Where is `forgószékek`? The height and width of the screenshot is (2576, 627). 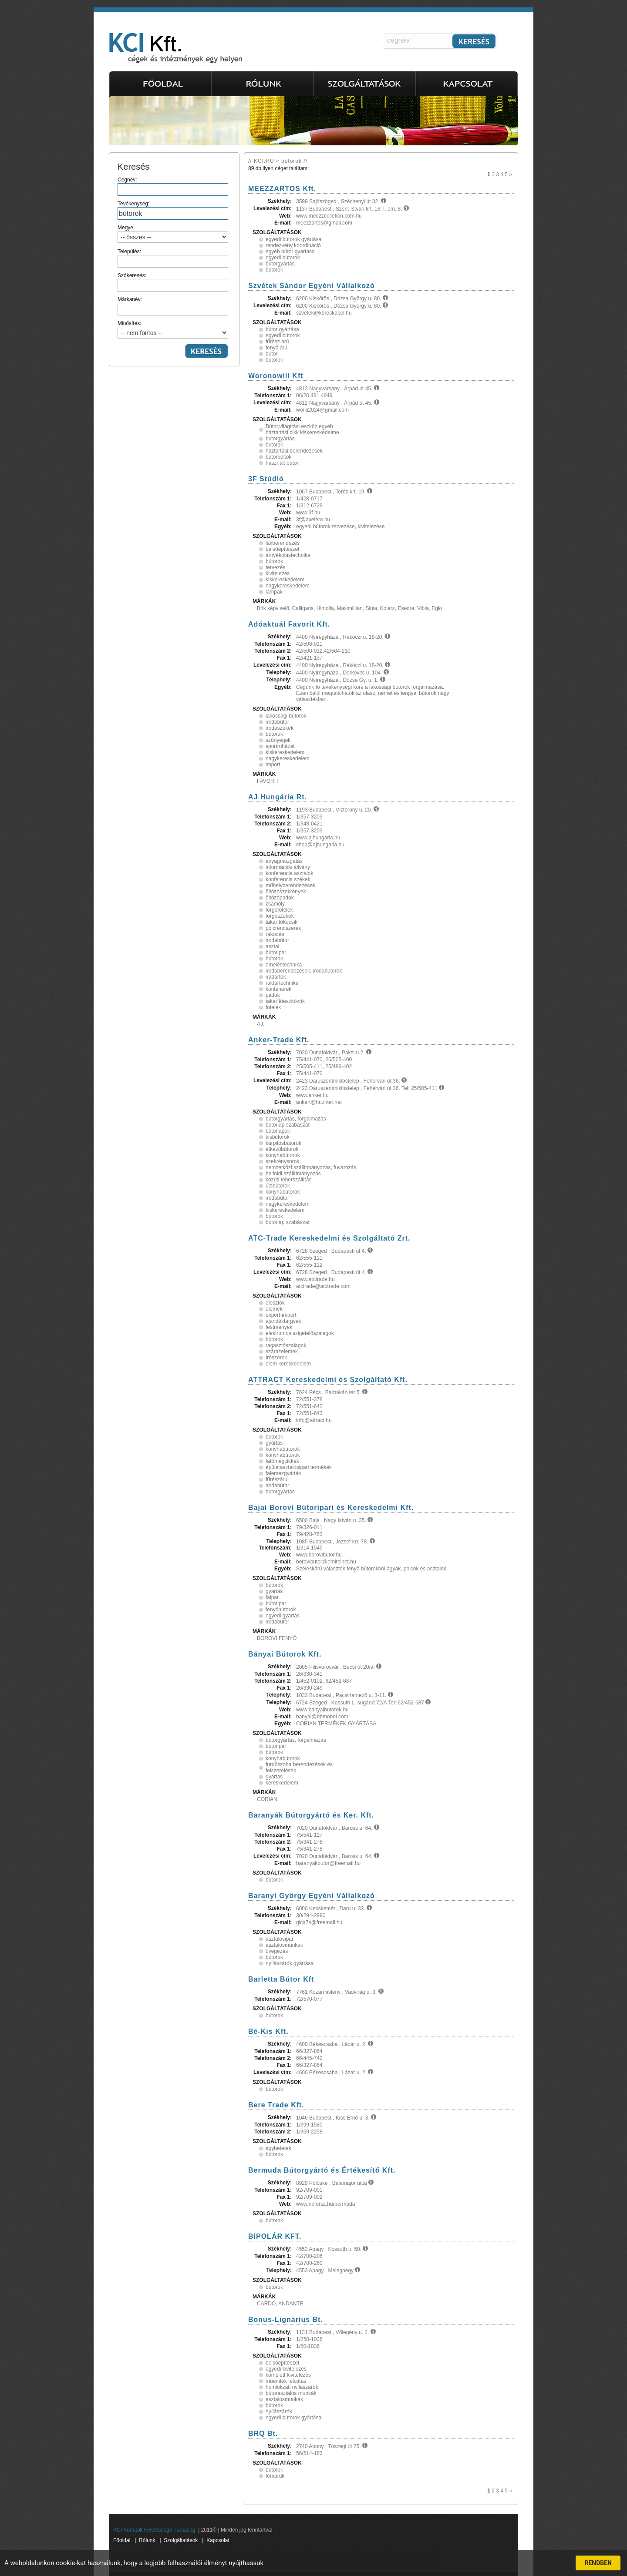
forgószékek is located at coordinates (280, 916).